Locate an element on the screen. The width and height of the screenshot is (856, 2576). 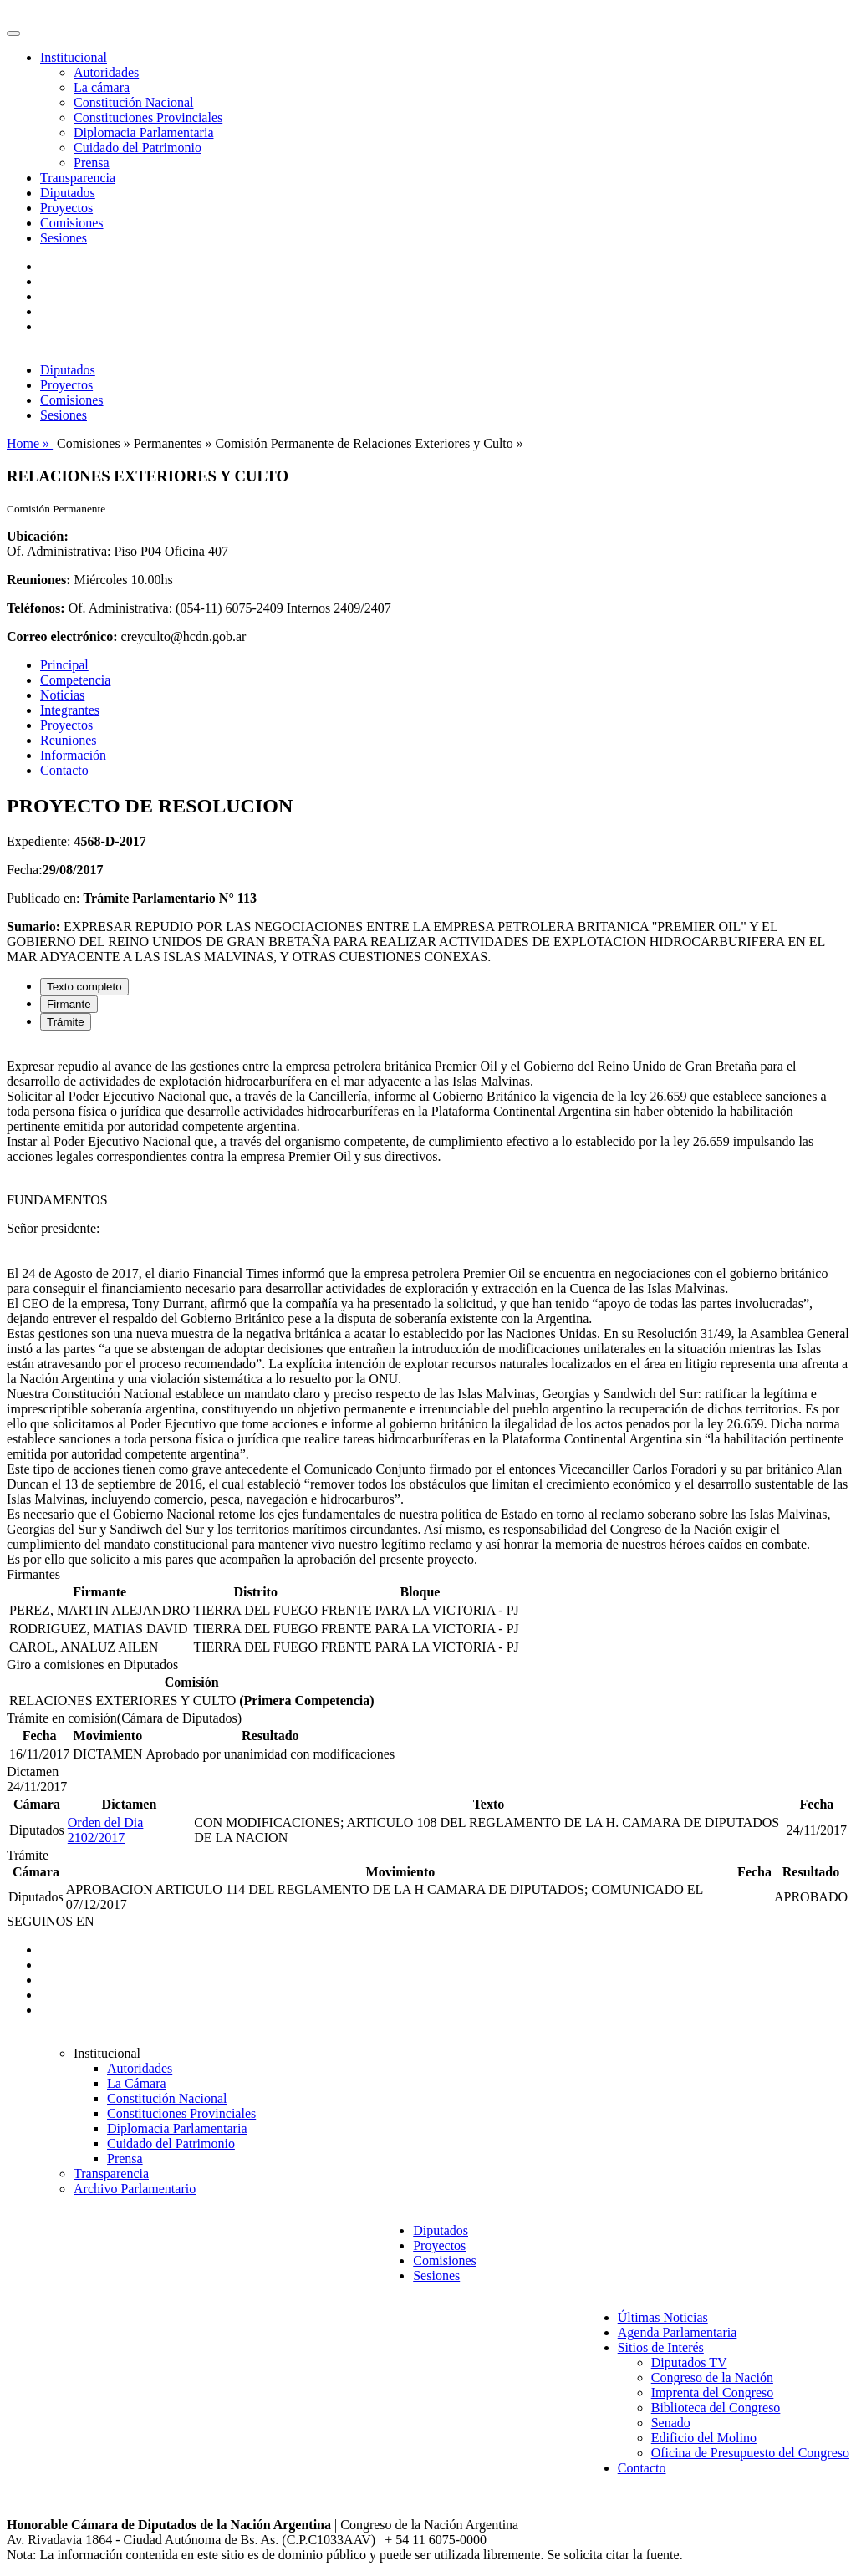
Principal is located at coordinates (64, 665).